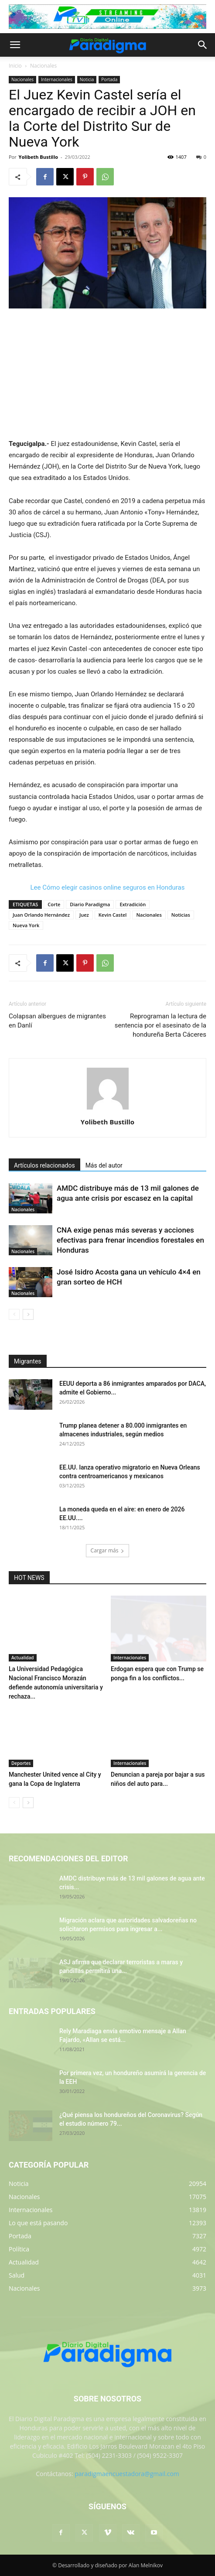 This screenshot has height=2576, width=215. I want to click on [next-page], so click(28, 1314).